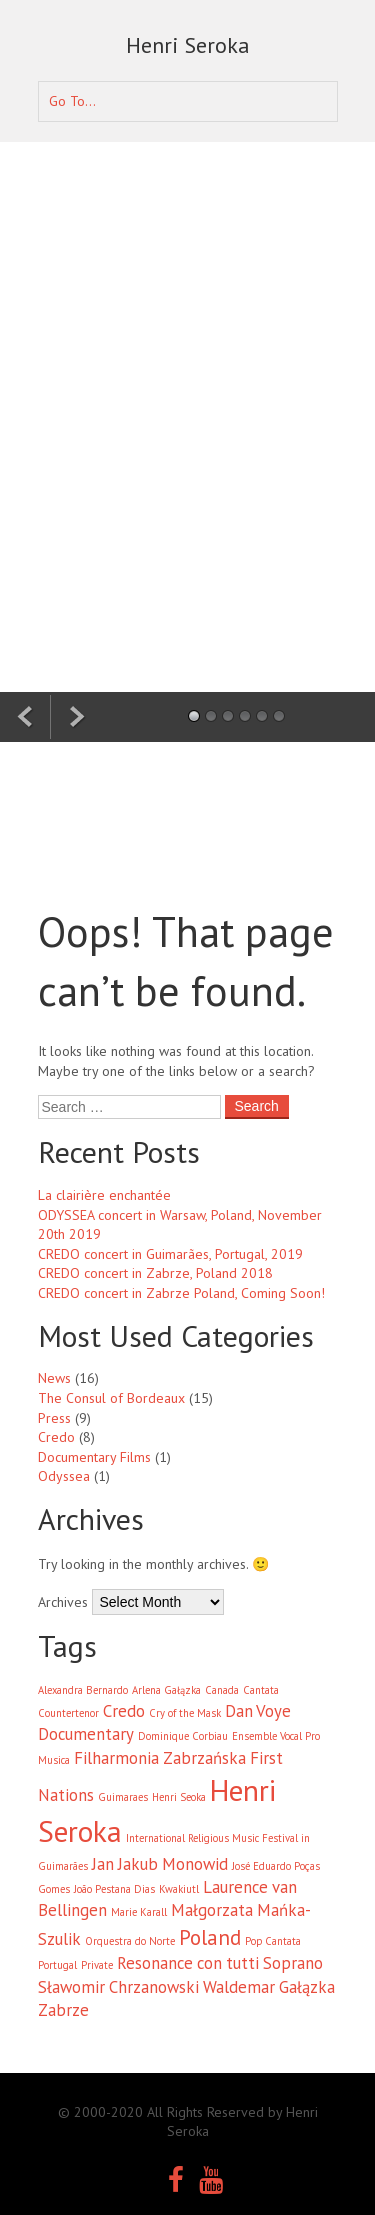  What do you see at coordinates (54, 1418) in the screenshot?
I see `Press` at bounding box center [54, 1418].